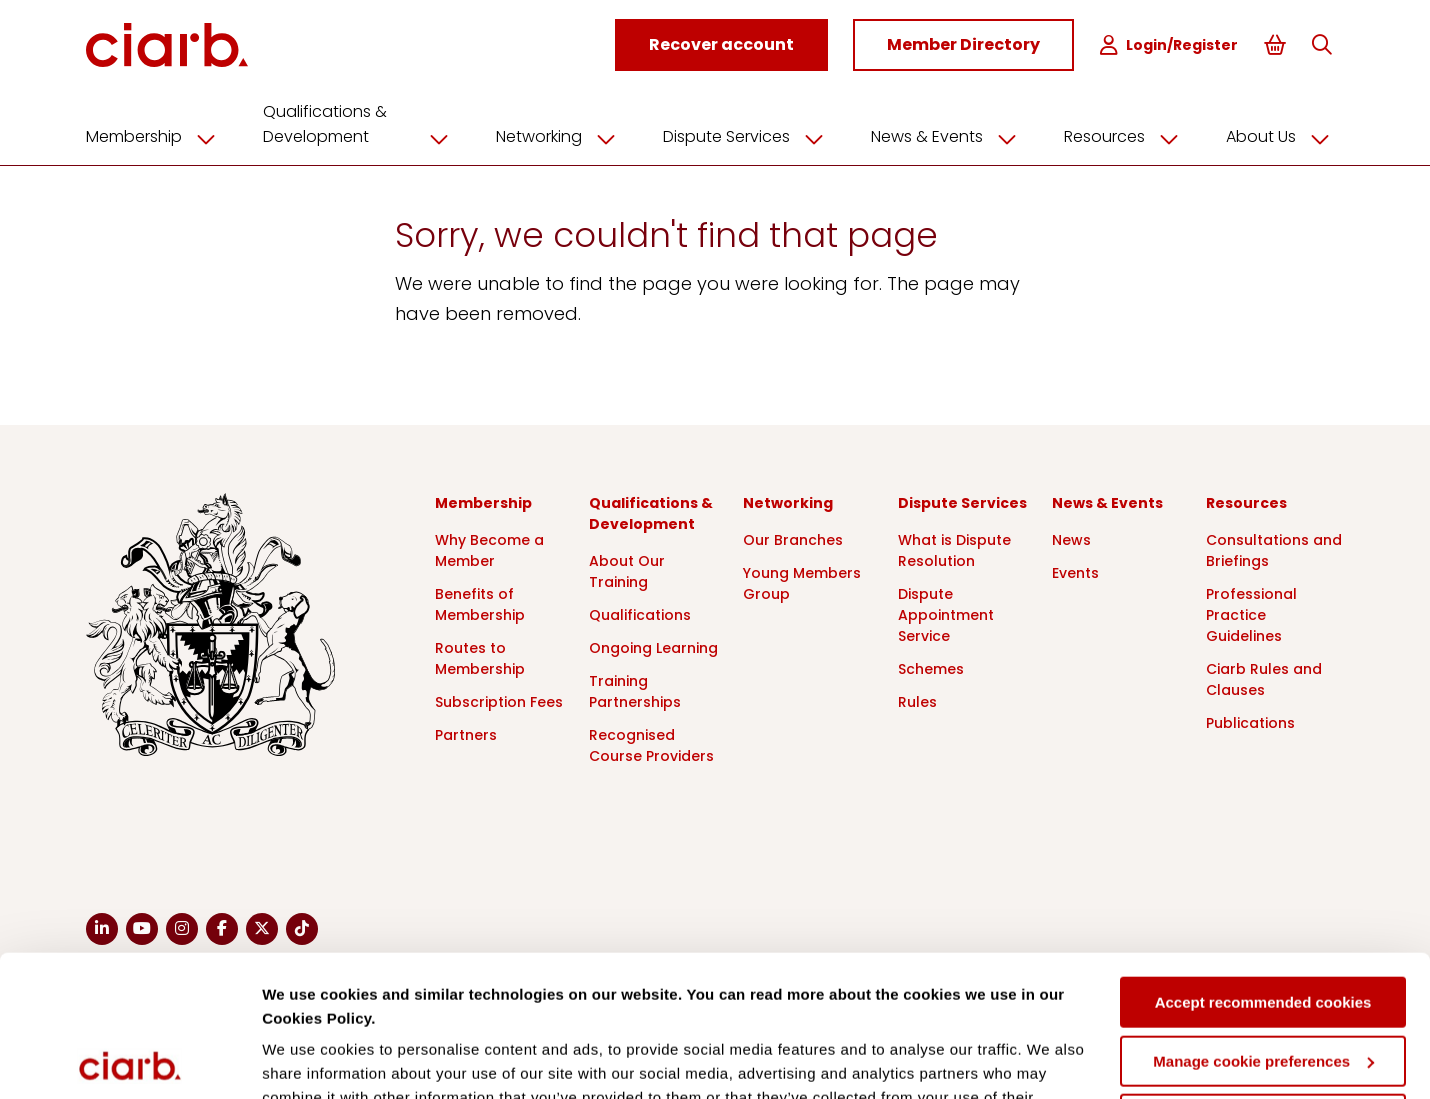 This screenshot has height=1099, width=1430. What do you see at coordinates (653, 648) in the screenshot?
I see `Ongoing Learning` at bounding box center [653, 648].